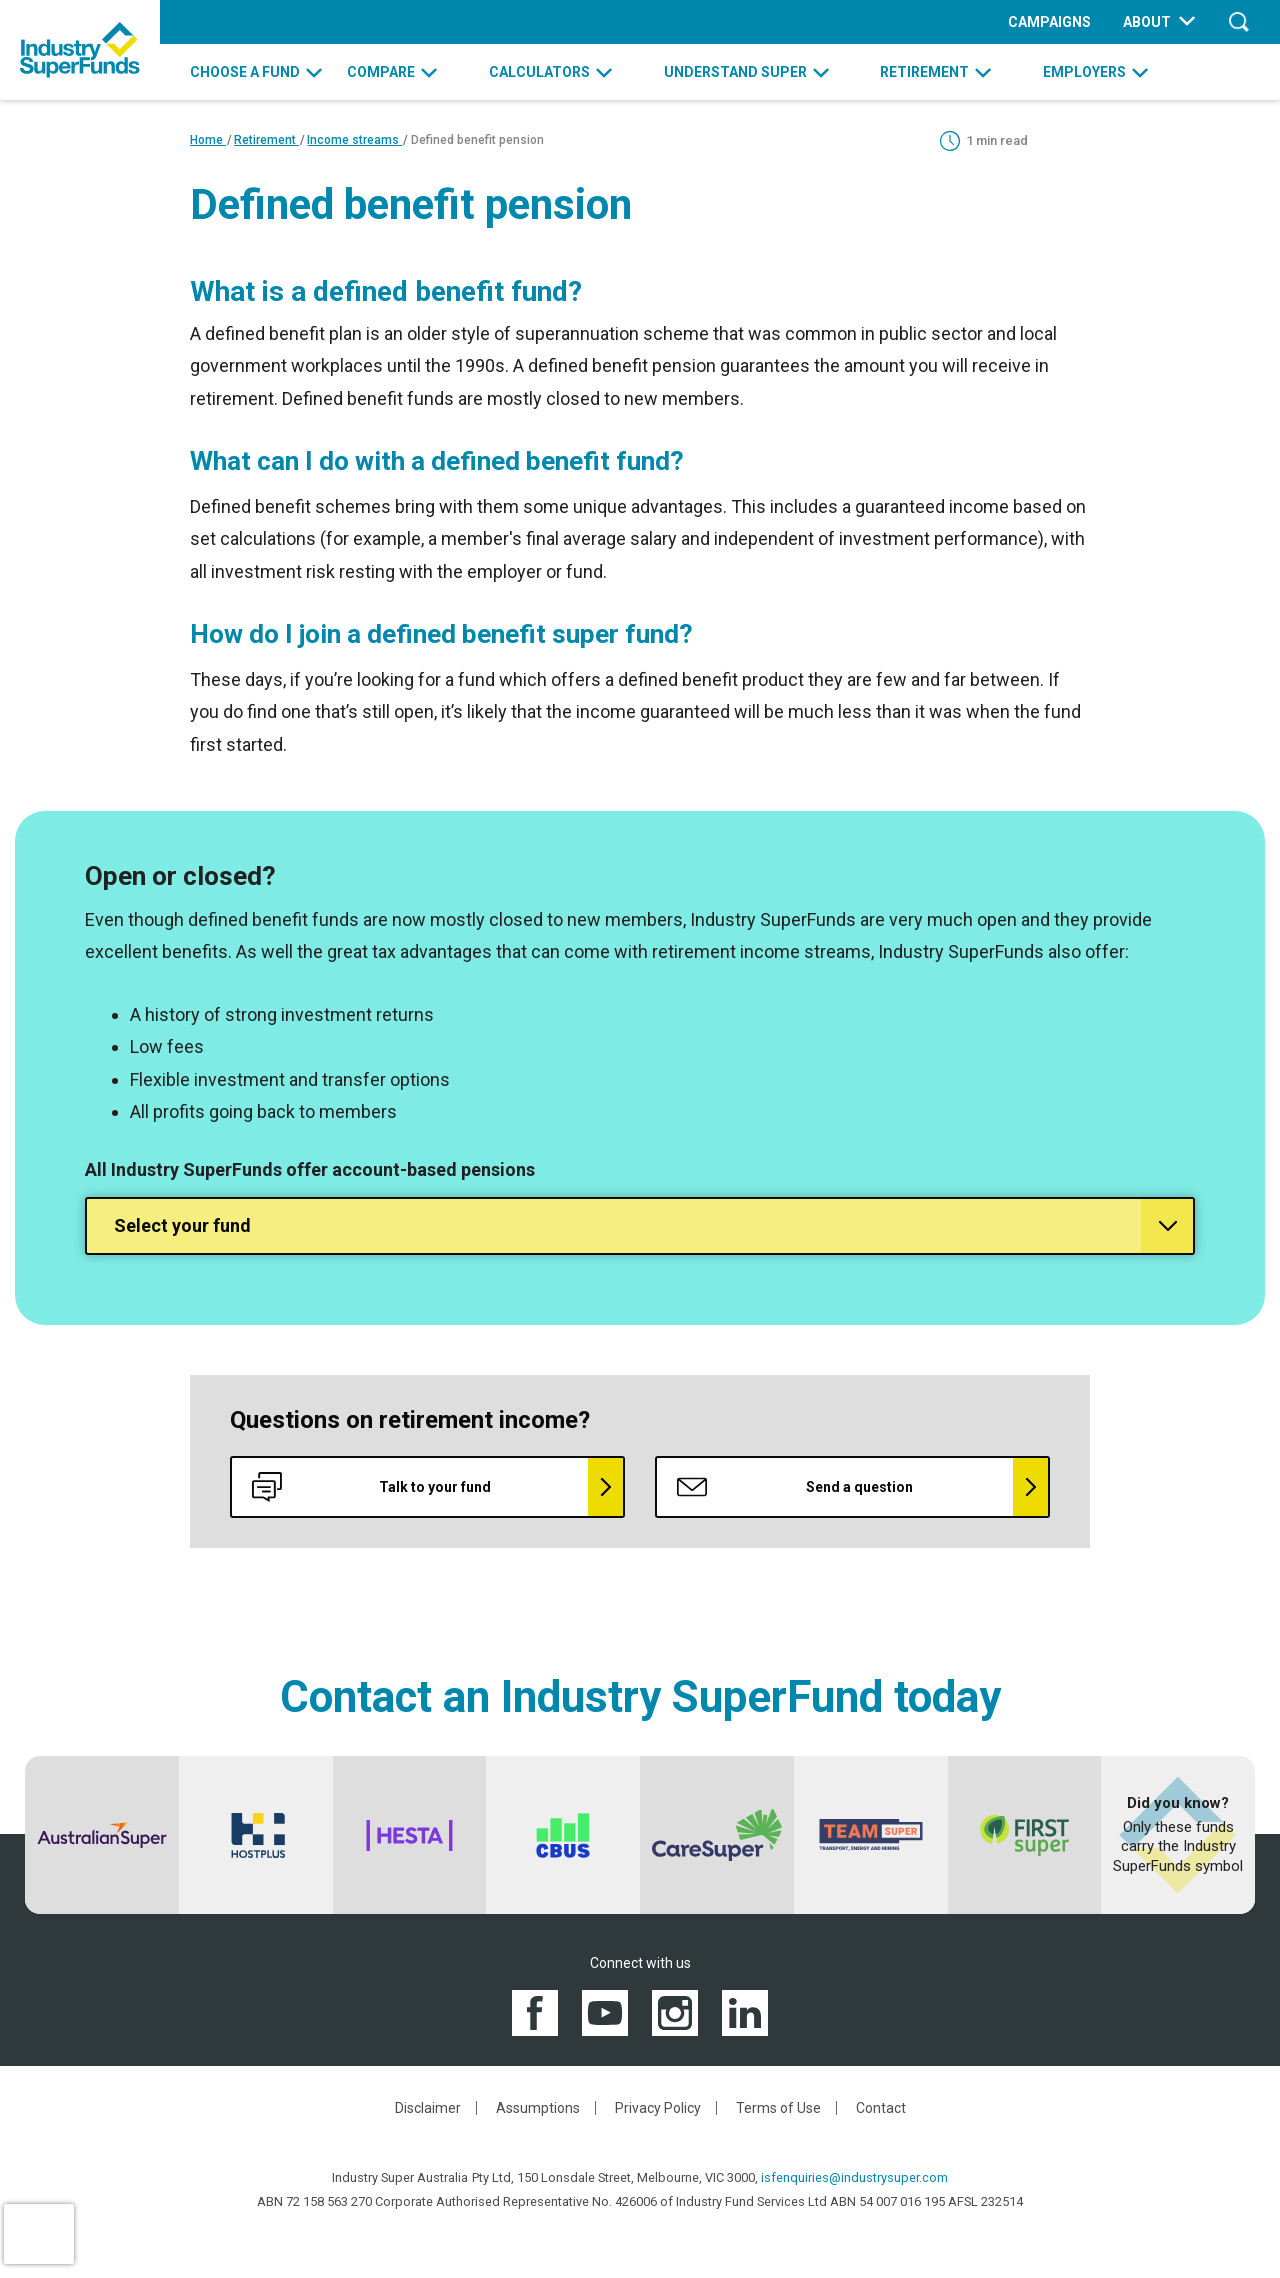  Describe the element at coordinates (1147, 22) in the screenshot. I see `ABOUT [menuitem]` at that location.